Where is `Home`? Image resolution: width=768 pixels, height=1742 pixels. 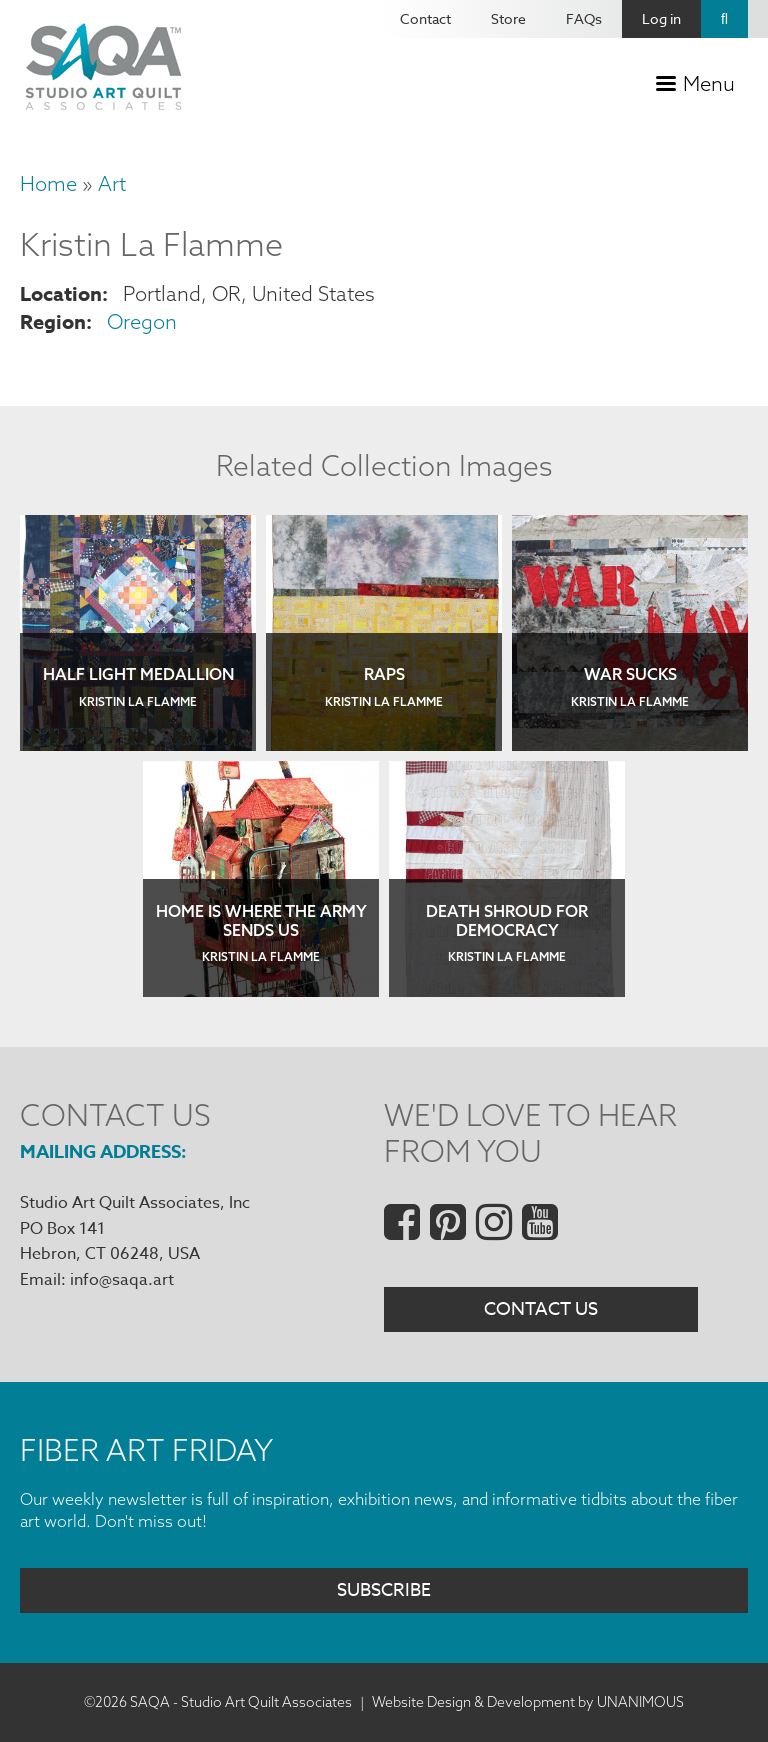 Home is located at coordinates (48, 183).